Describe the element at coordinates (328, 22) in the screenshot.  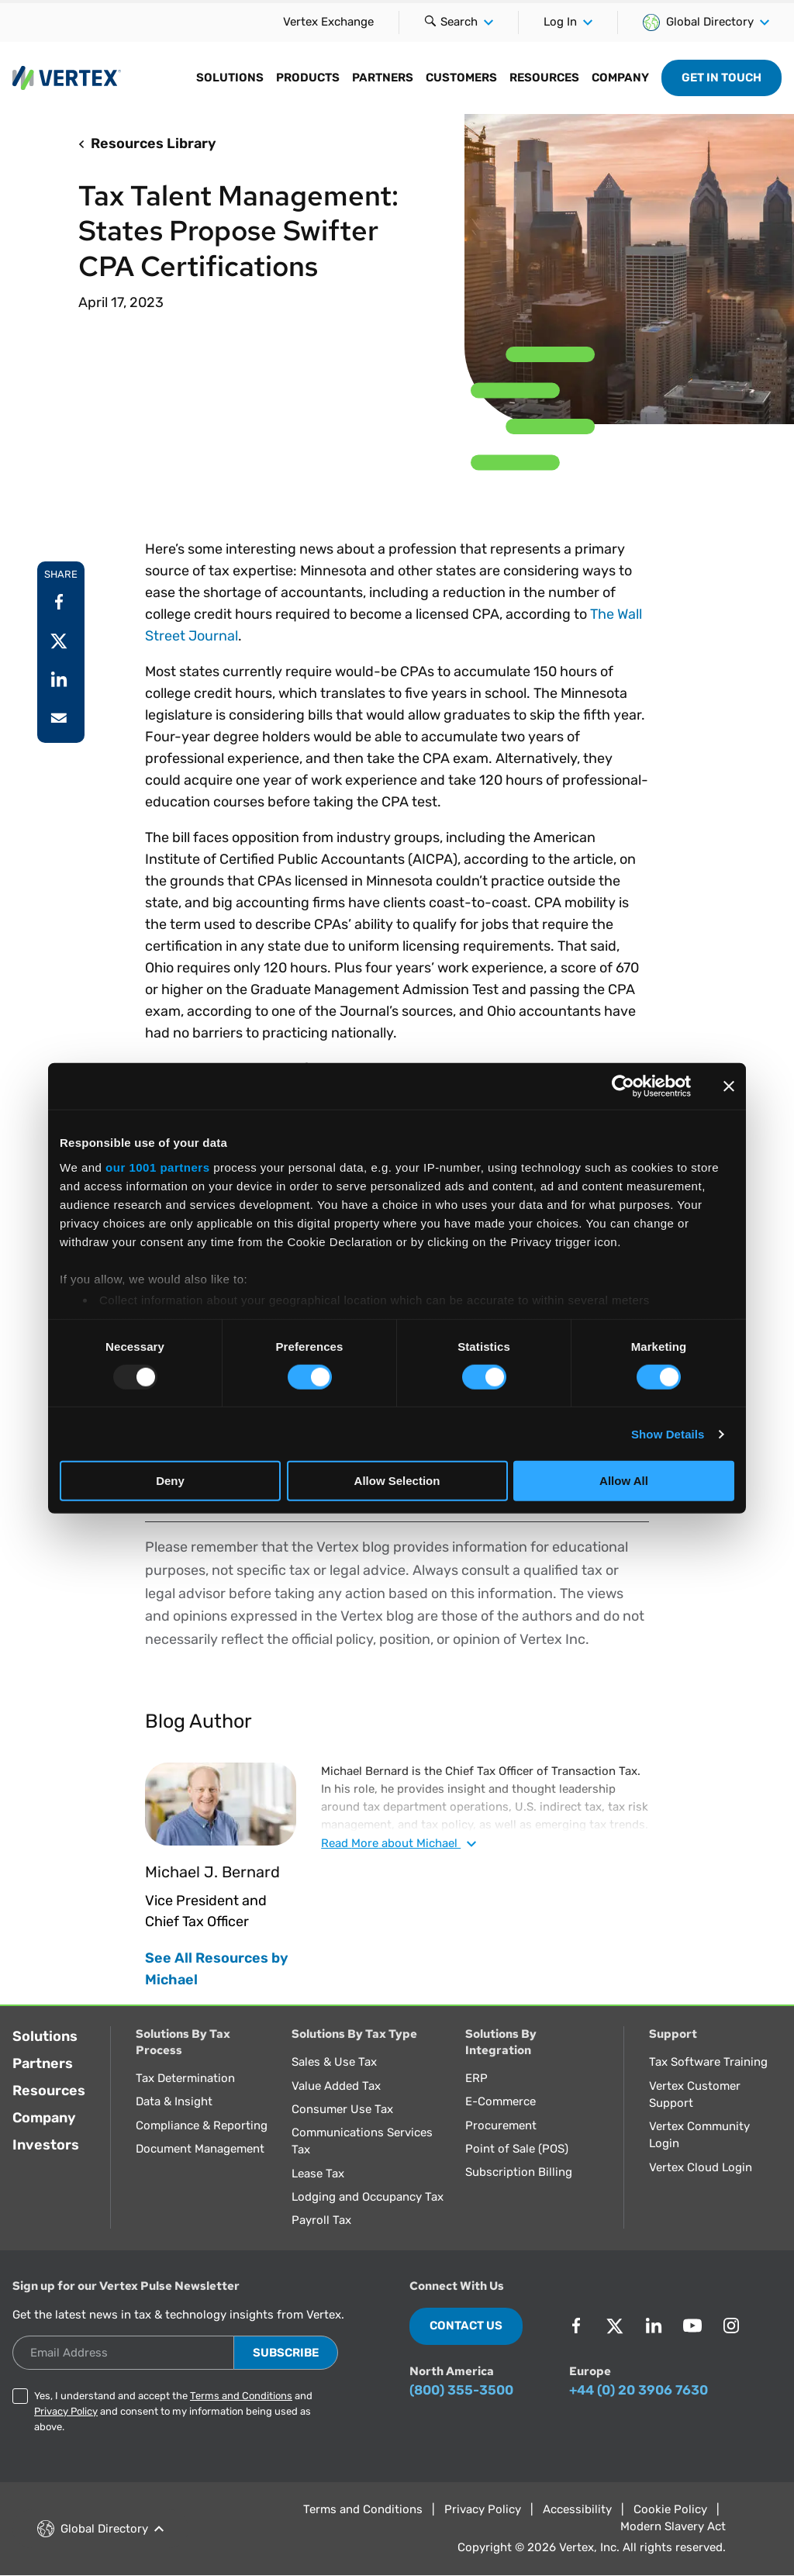
I see `Vertex Exchange` at that location.